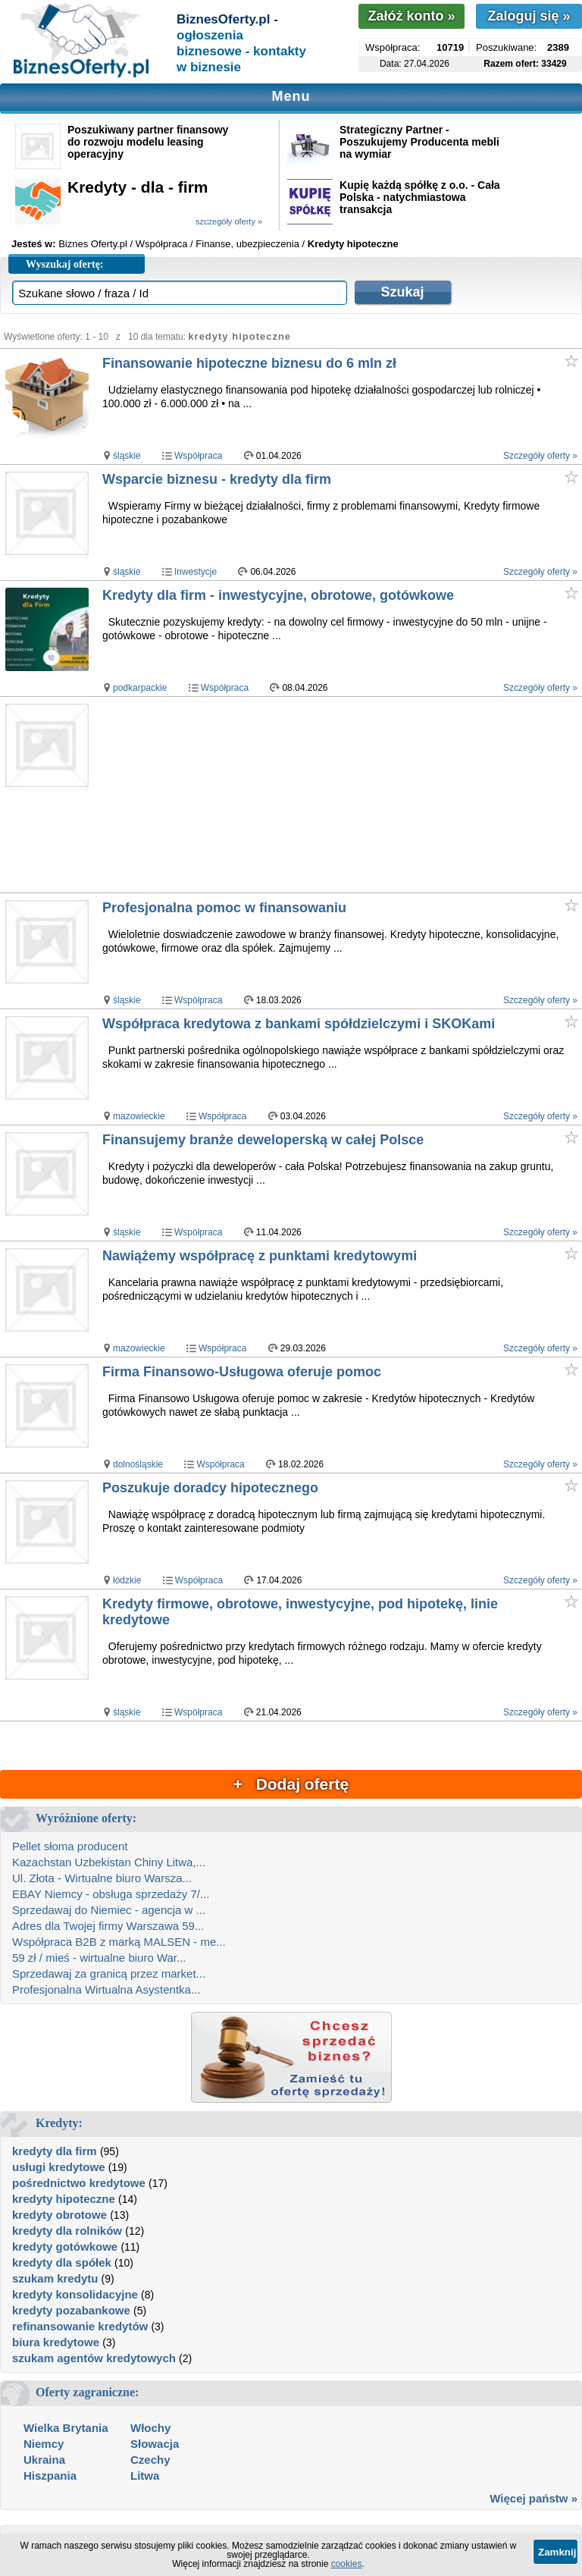  I want to click on podkarpackie, so click(140, 687).